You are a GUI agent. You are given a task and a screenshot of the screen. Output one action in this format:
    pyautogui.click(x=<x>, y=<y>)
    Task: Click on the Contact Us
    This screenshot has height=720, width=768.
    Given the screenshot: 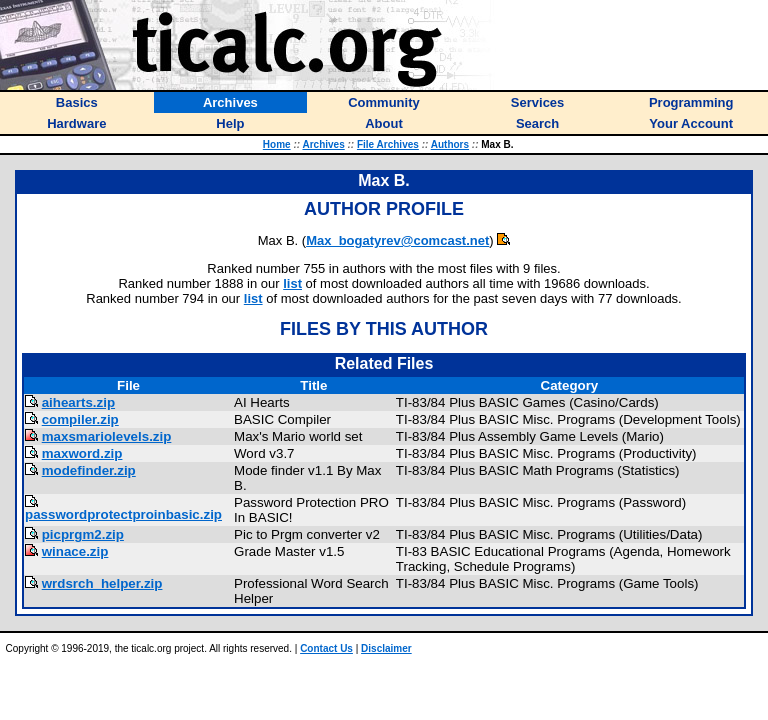 What is the action you would take?
    pyautogui.click(x=326, y=648)
    